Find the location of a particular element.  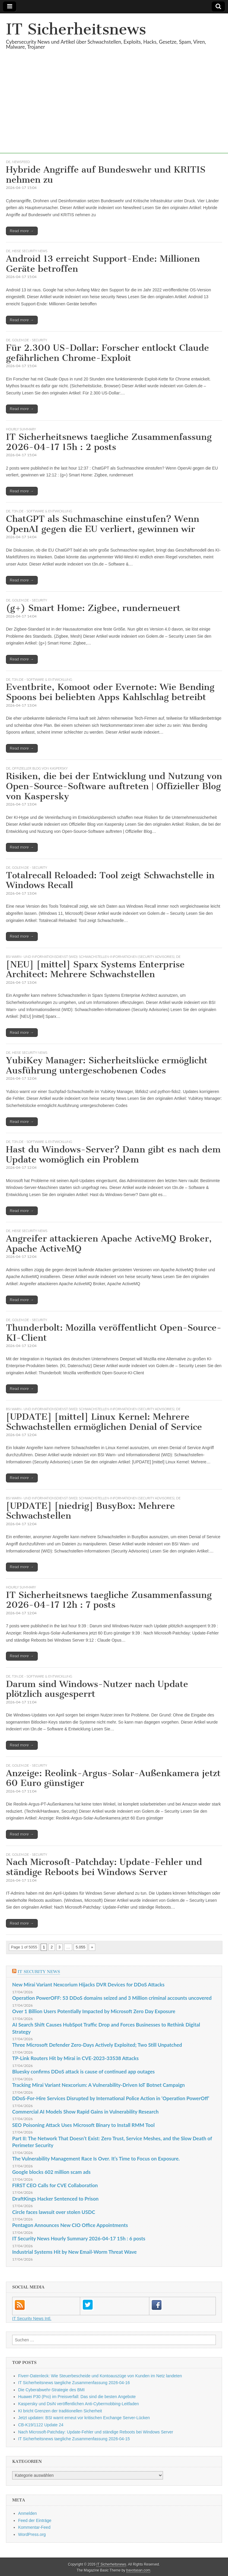

[UPDATE] [mittel] Linux Kernel: Mehrere Schwachstellen ermöglichen Denial of Service is located at coordinates (104, 1421).